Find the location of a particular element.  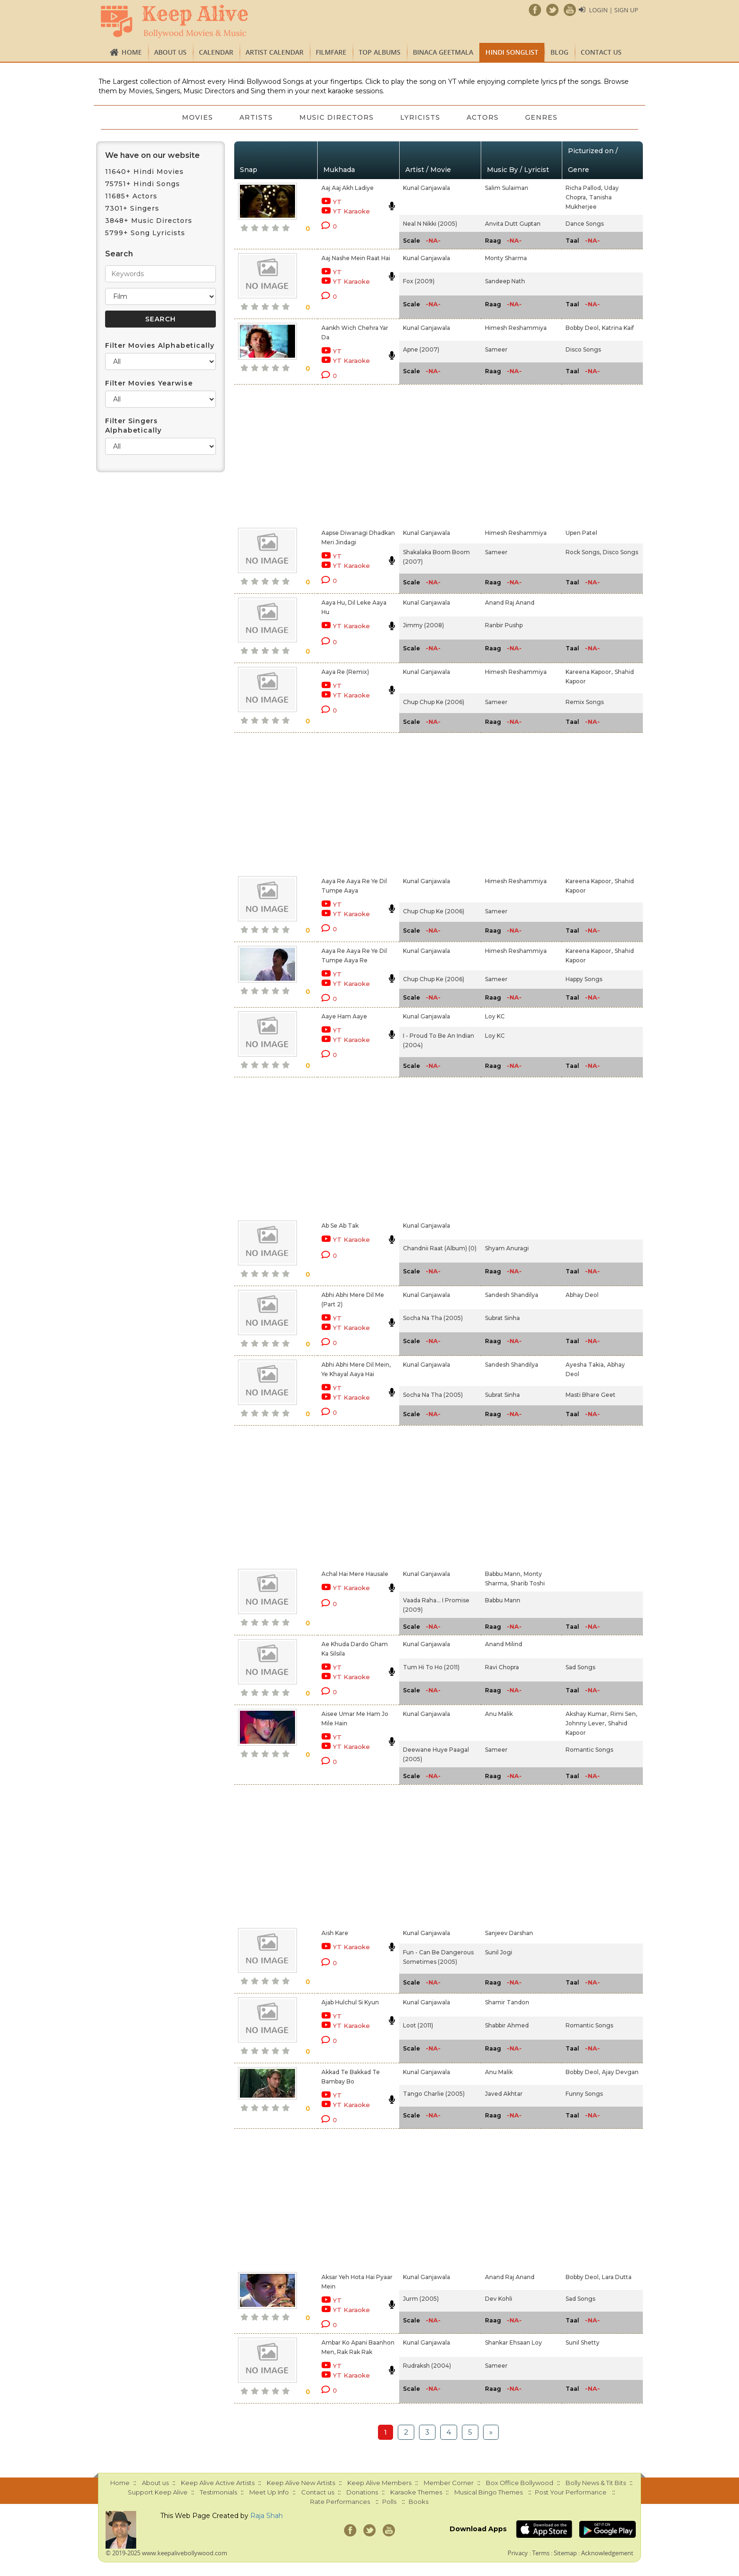

Romantic Songs is located at coordinates (589, 1749).